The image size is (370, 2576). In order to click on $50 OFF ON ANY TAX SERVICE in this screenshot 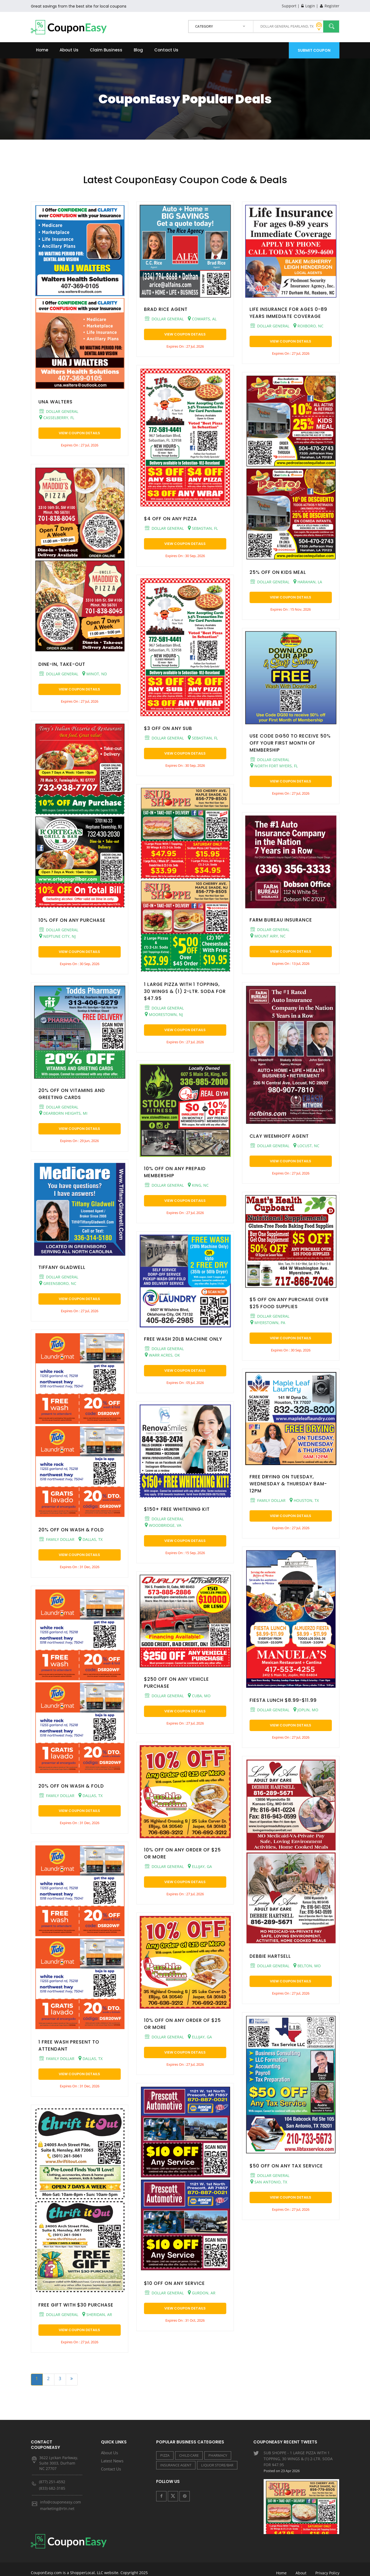, I will do `click(286, 2166)`.